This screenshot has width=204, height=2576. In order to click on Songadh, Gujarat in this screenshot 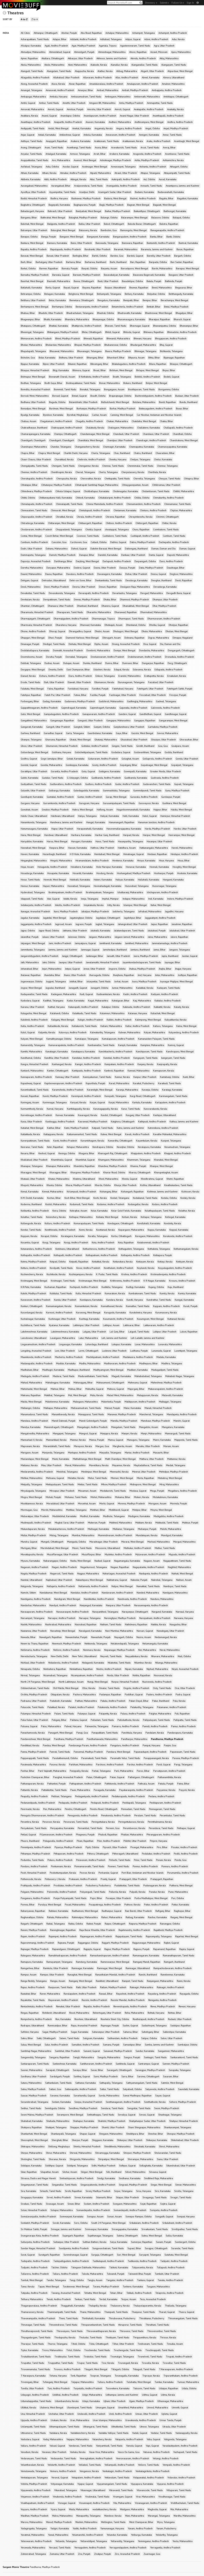, I will do `click(164, 2216)`.